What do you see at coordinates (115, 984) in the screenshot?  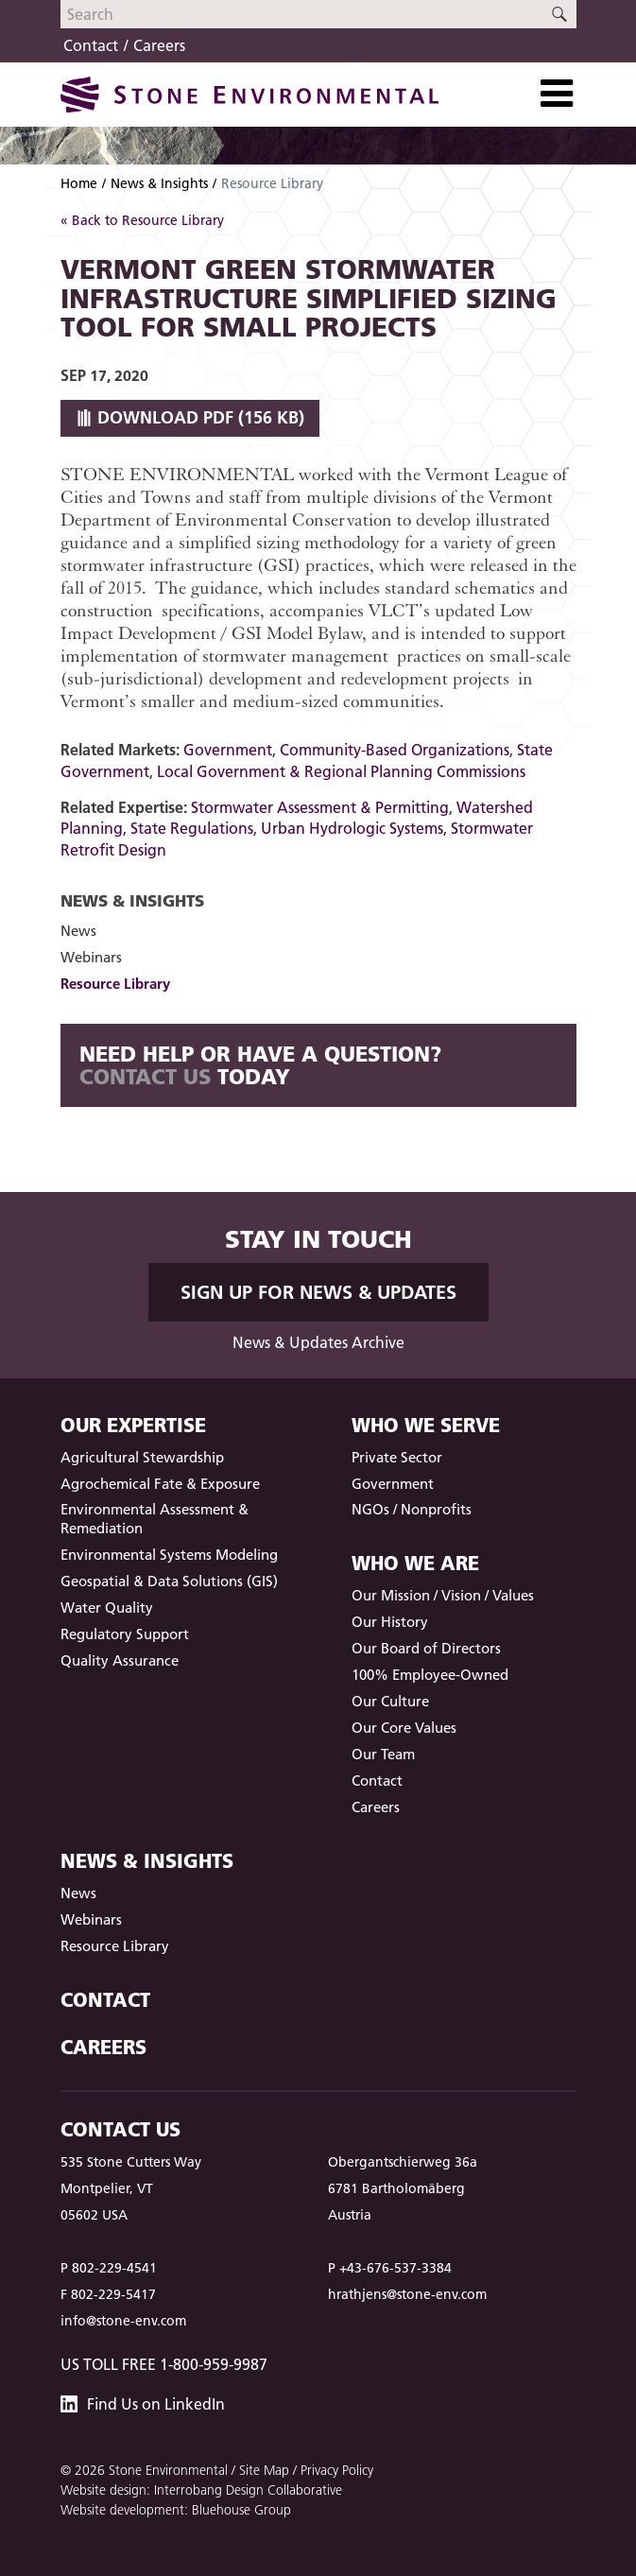 I see `Resource Library` at bounding box center [115, 984].